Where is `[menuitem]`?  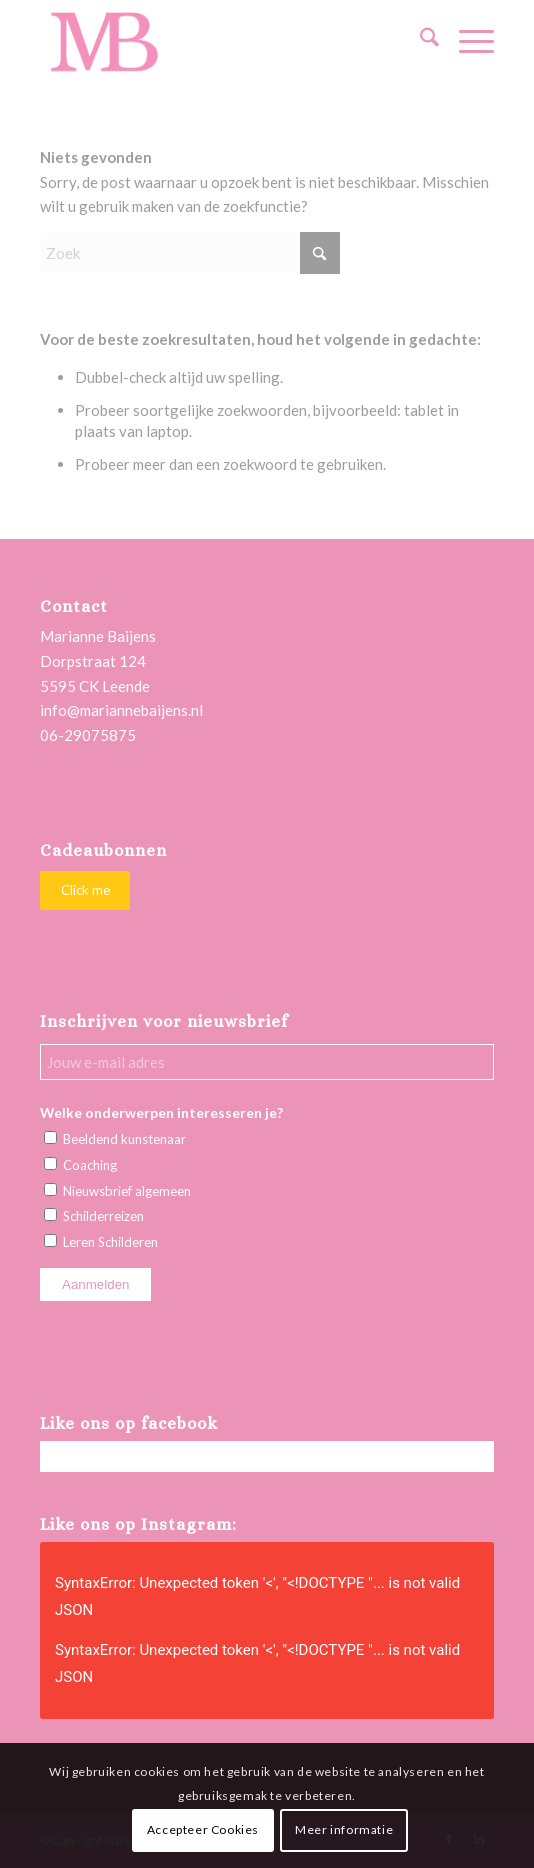
[menuitem] is located at coordinates (419, 41).